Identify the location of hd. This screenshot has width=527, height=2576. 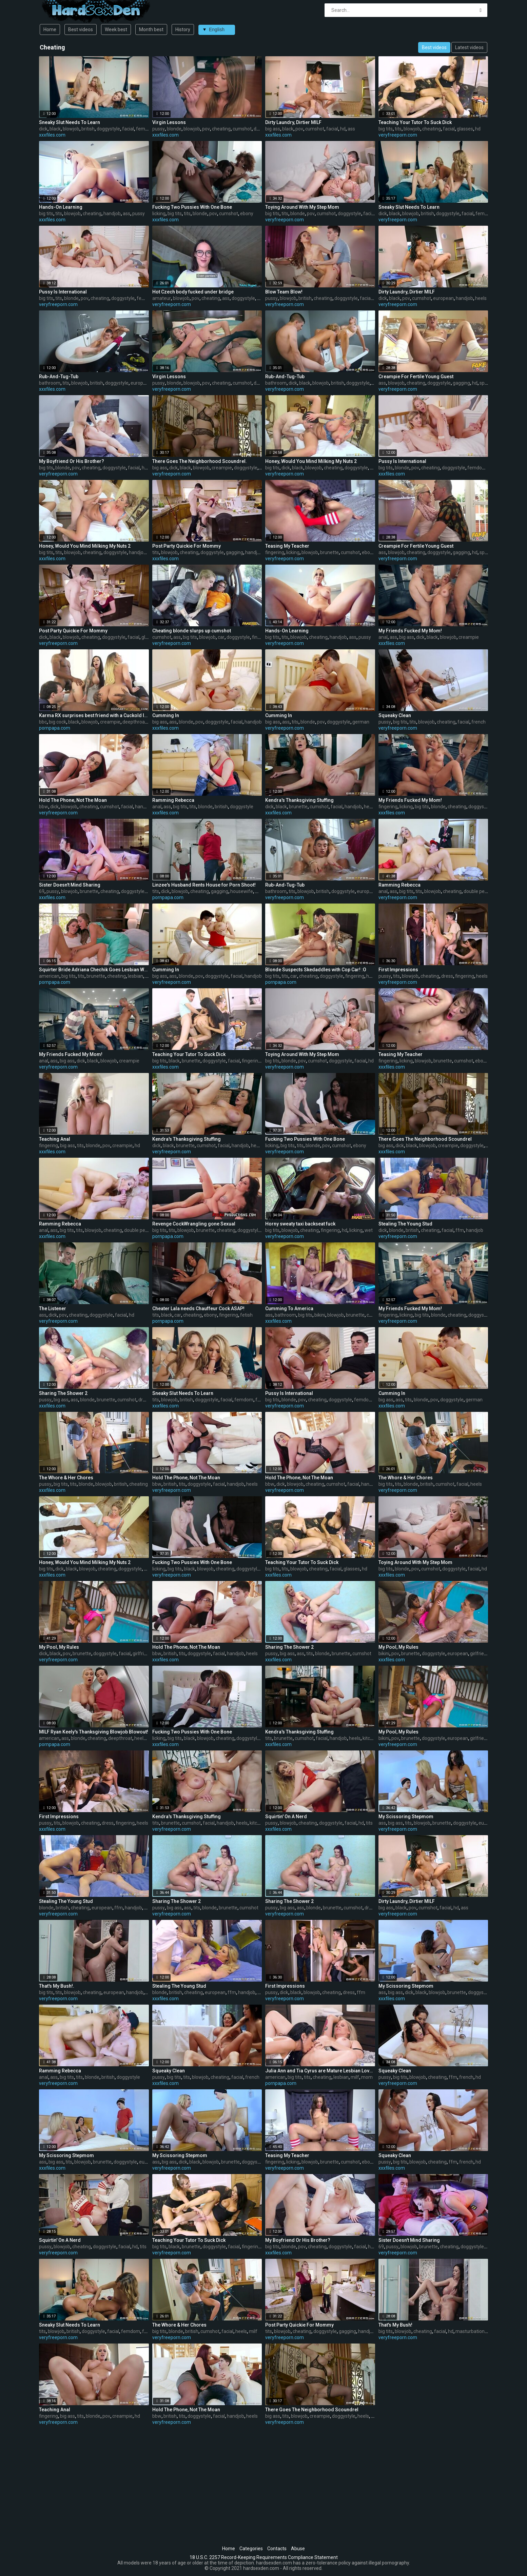
(343, 128).